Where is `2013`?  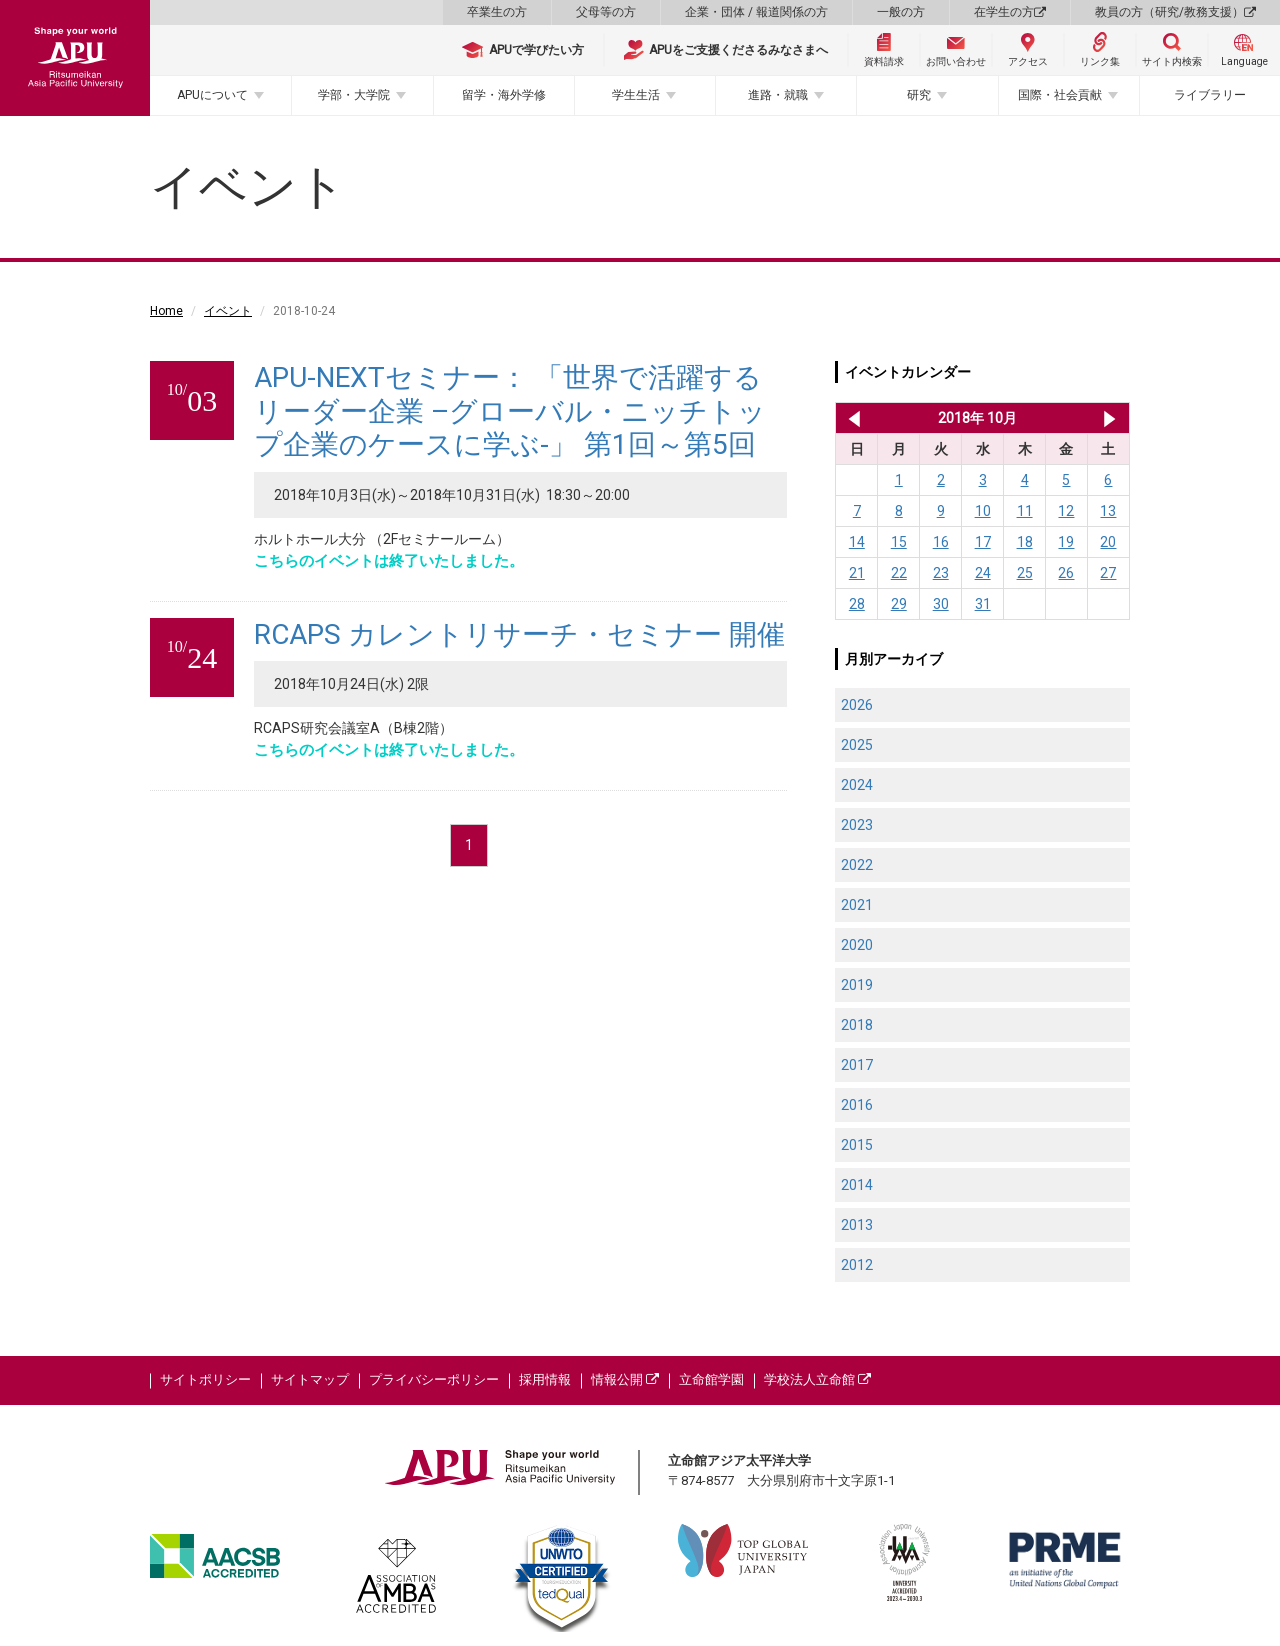
2013 is located at coordinates (857, 1225).